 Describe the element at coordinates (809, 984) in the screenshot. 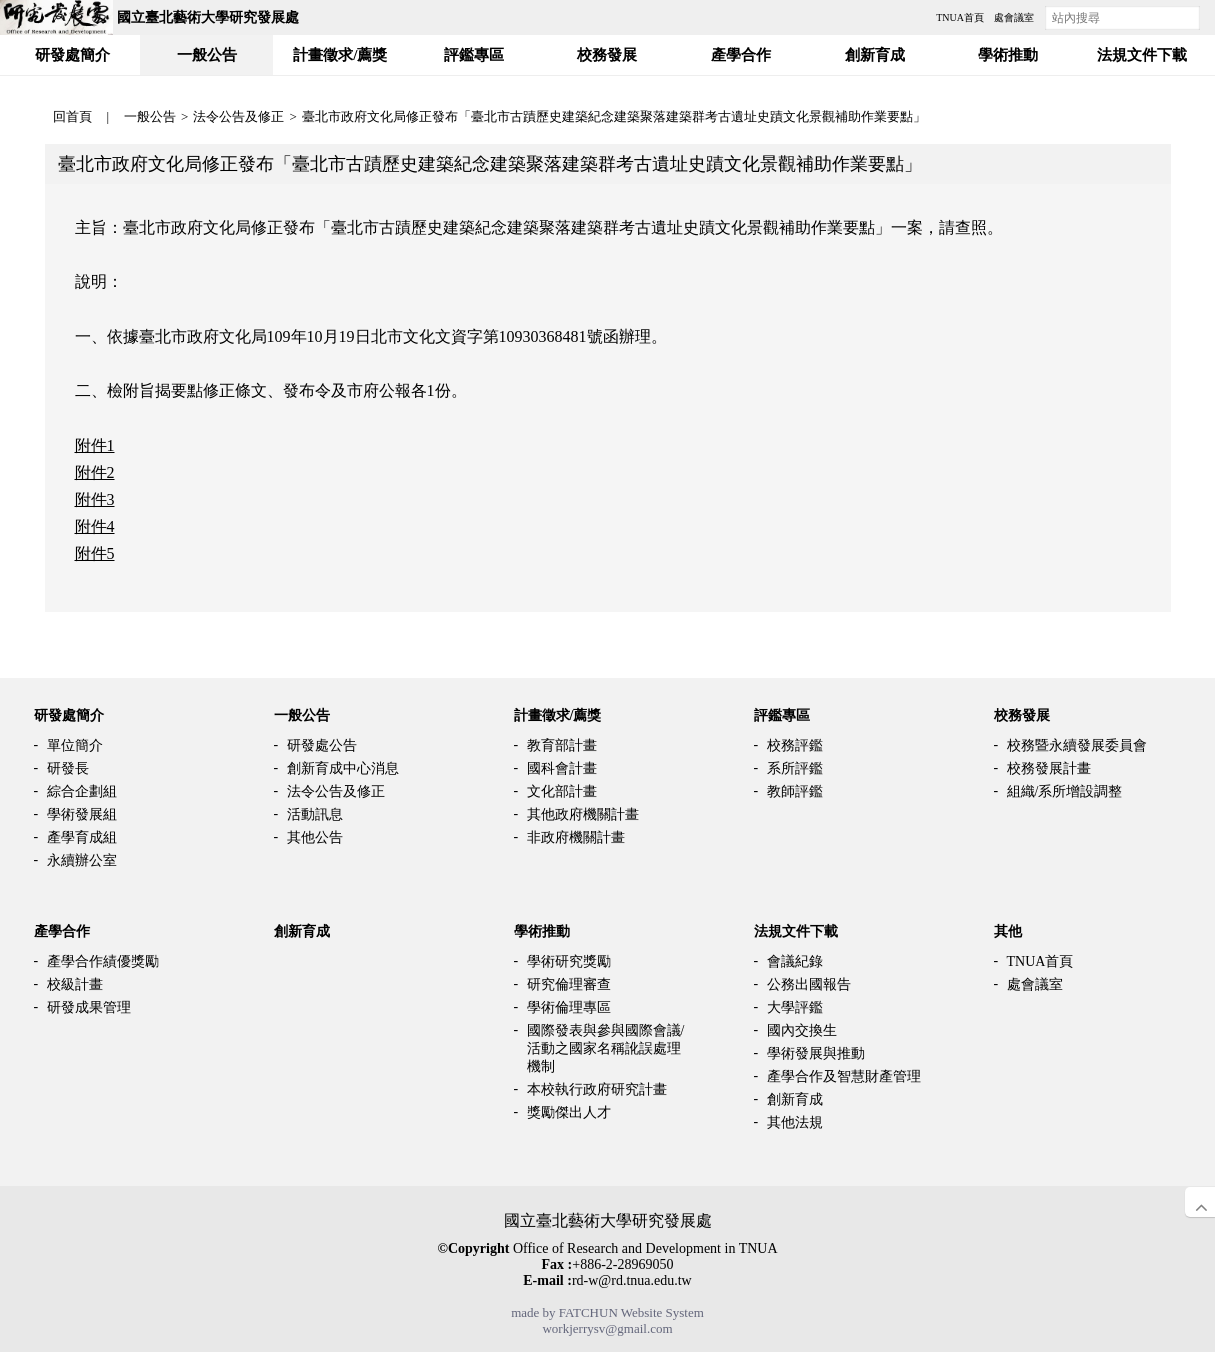

I see `公務出國報告` at that location.